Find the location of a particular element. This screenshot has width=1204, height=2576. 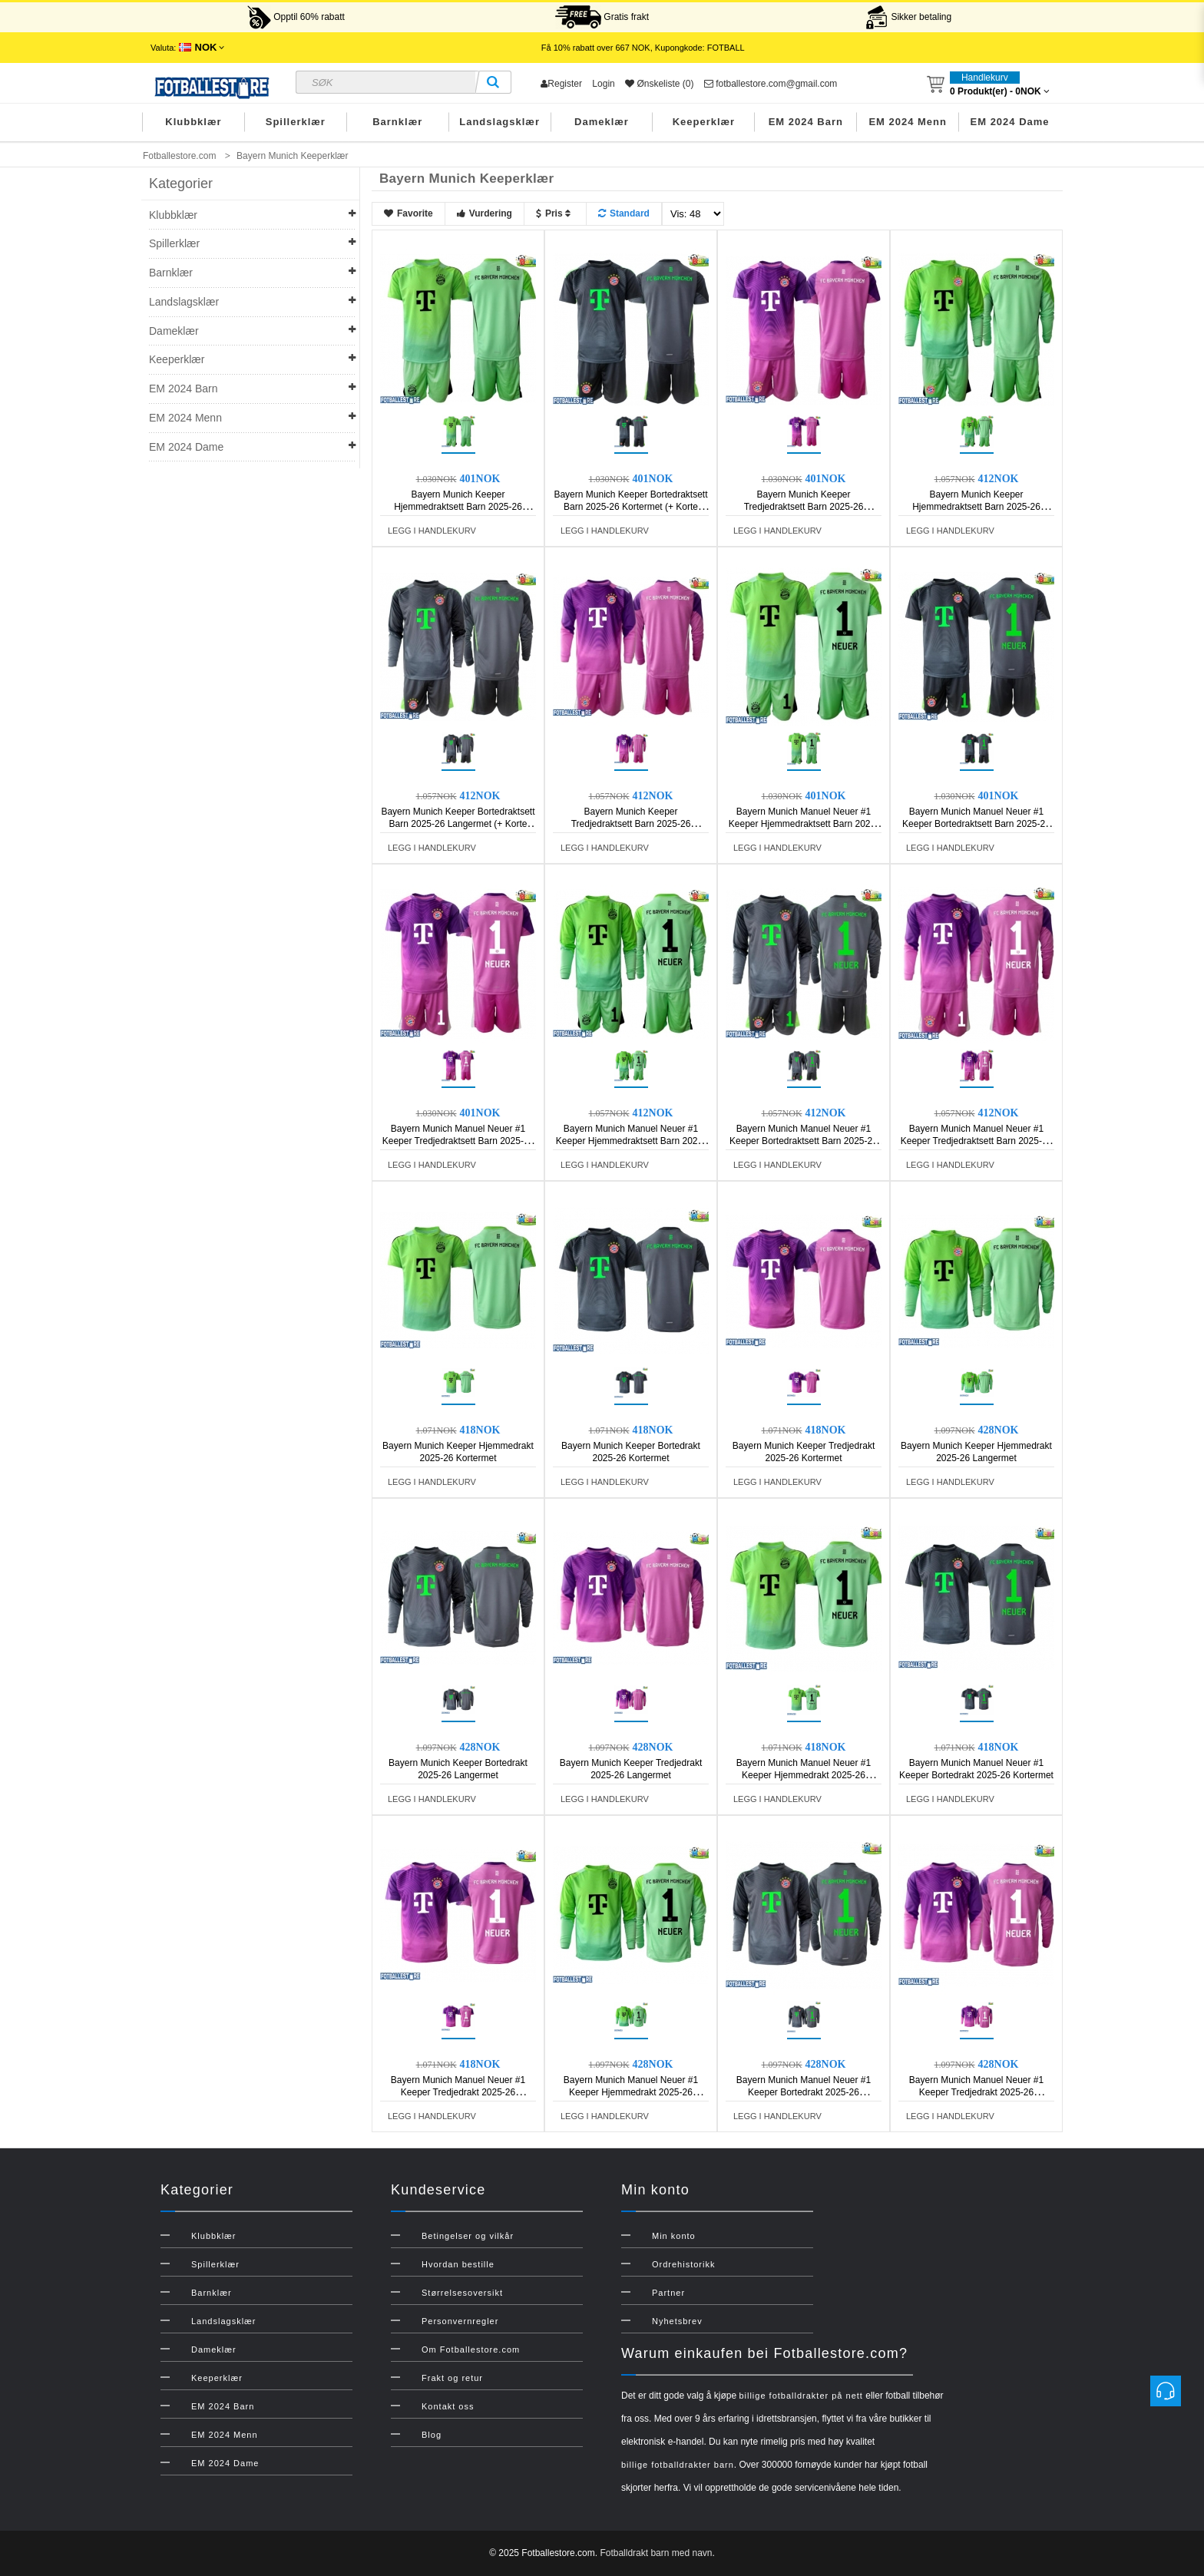

Landslagsklær is located at coordinates (499, 121).